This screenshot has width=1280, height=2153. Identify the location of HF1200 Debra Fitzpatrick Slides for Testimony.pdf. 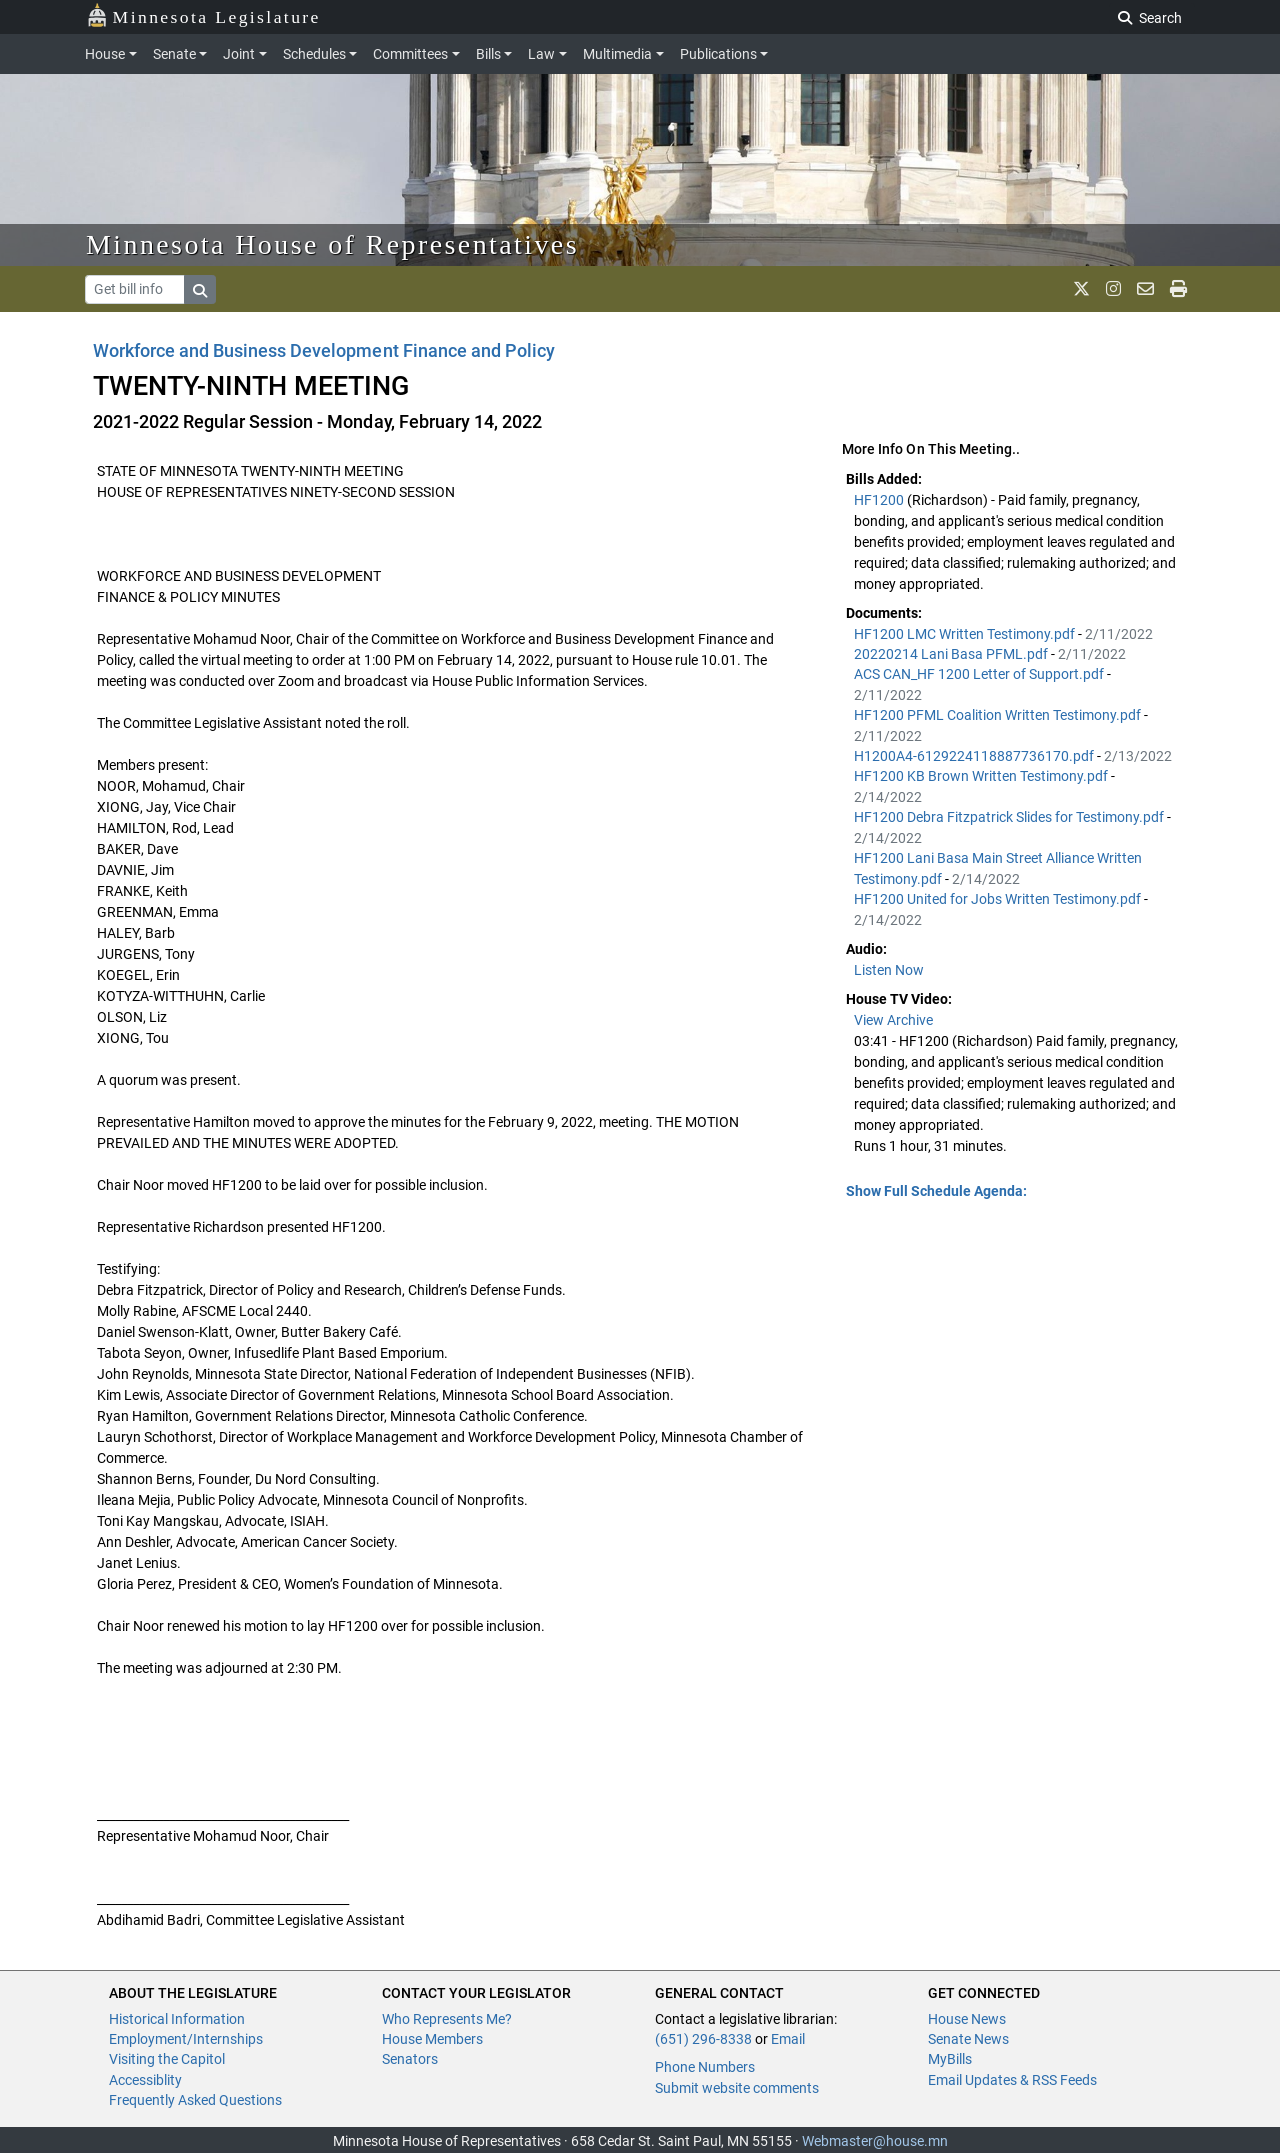
(1010, 817).